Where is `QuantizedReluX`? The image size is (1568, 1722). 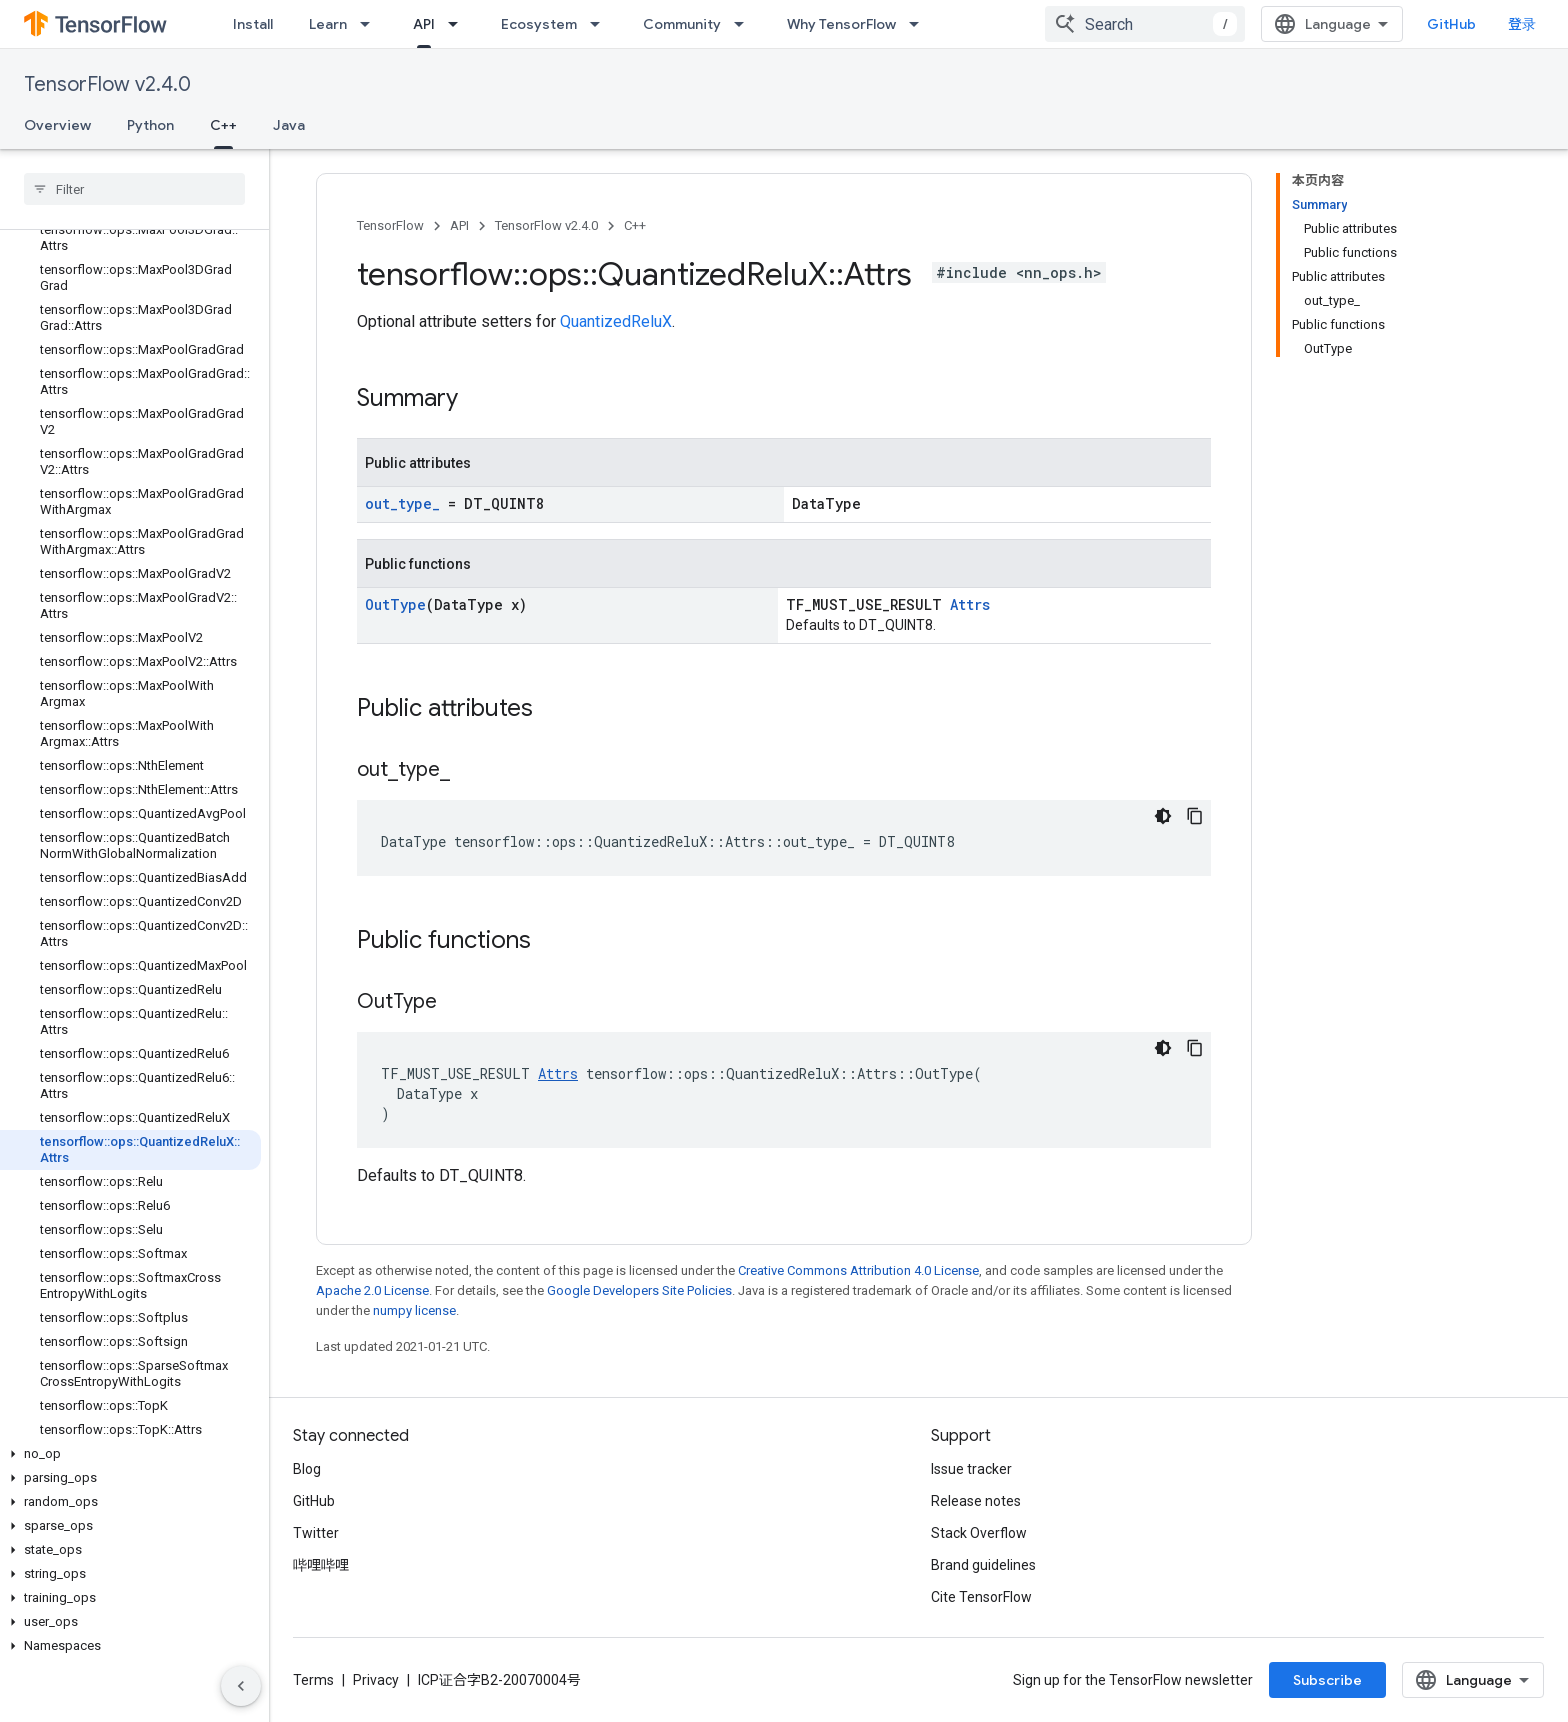 QuantizedReluX is located at coordinates (616, 321).